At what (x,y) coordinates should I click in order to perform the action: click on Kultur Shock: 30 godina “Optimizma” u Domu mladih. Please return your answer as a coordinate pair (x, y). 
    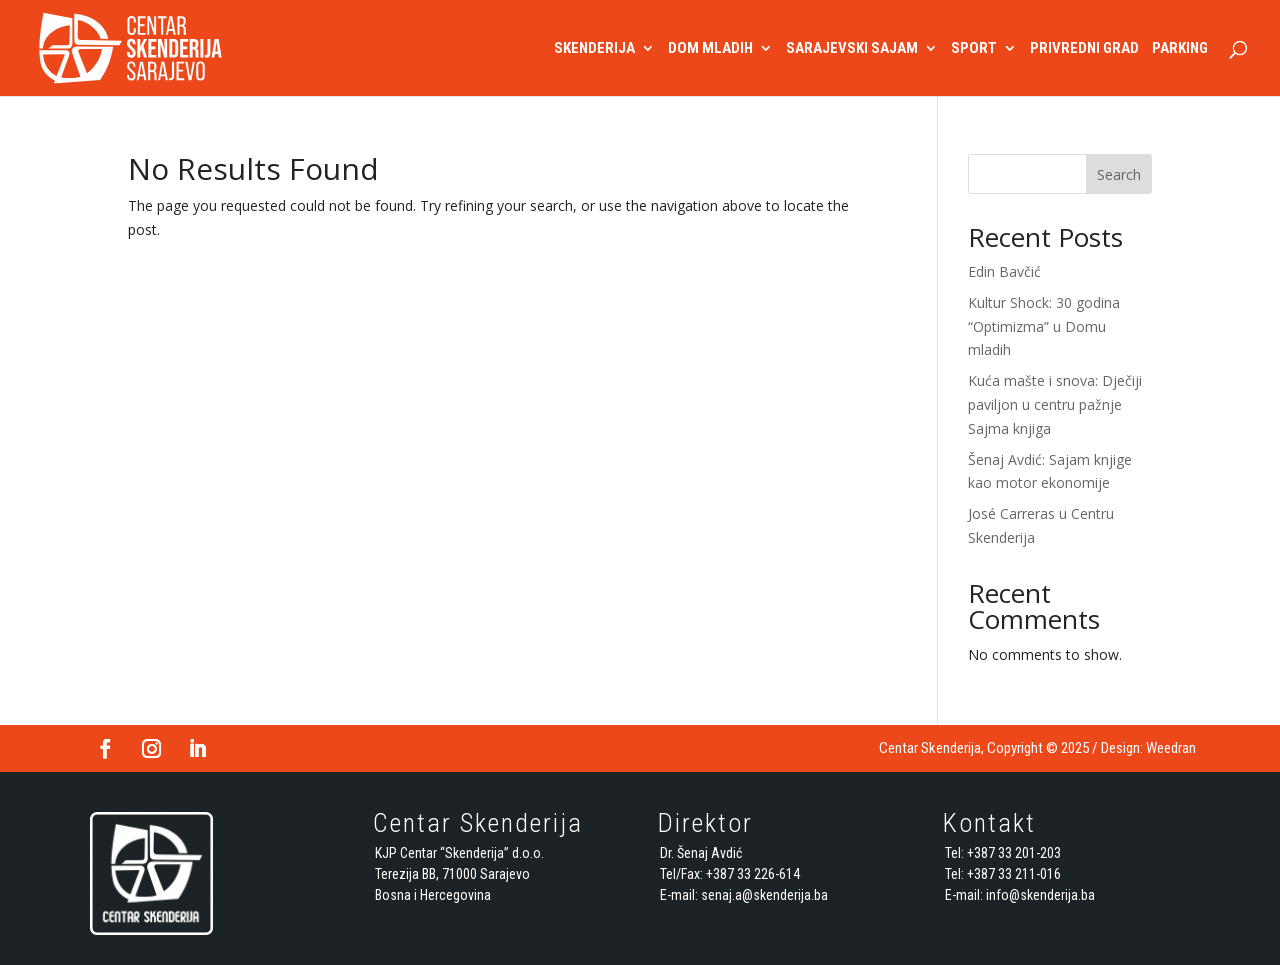
    Looking at the image, I should click on (1044, 326).